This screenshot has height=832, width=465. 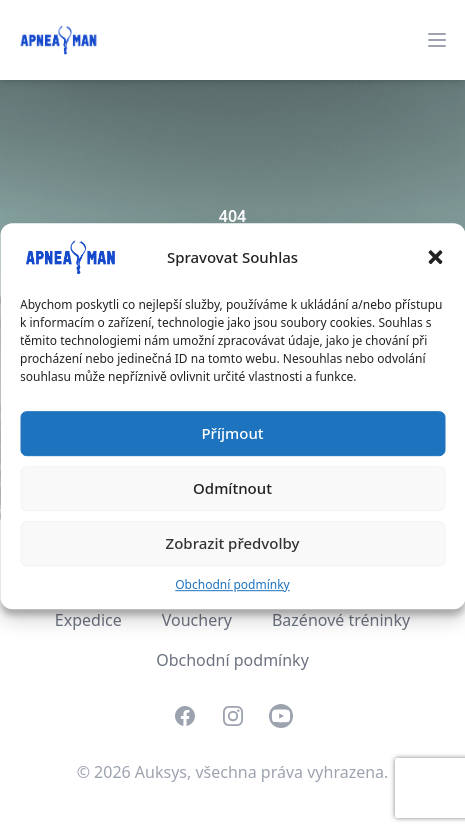 I want to click on [button], so click(x=435, y=257).